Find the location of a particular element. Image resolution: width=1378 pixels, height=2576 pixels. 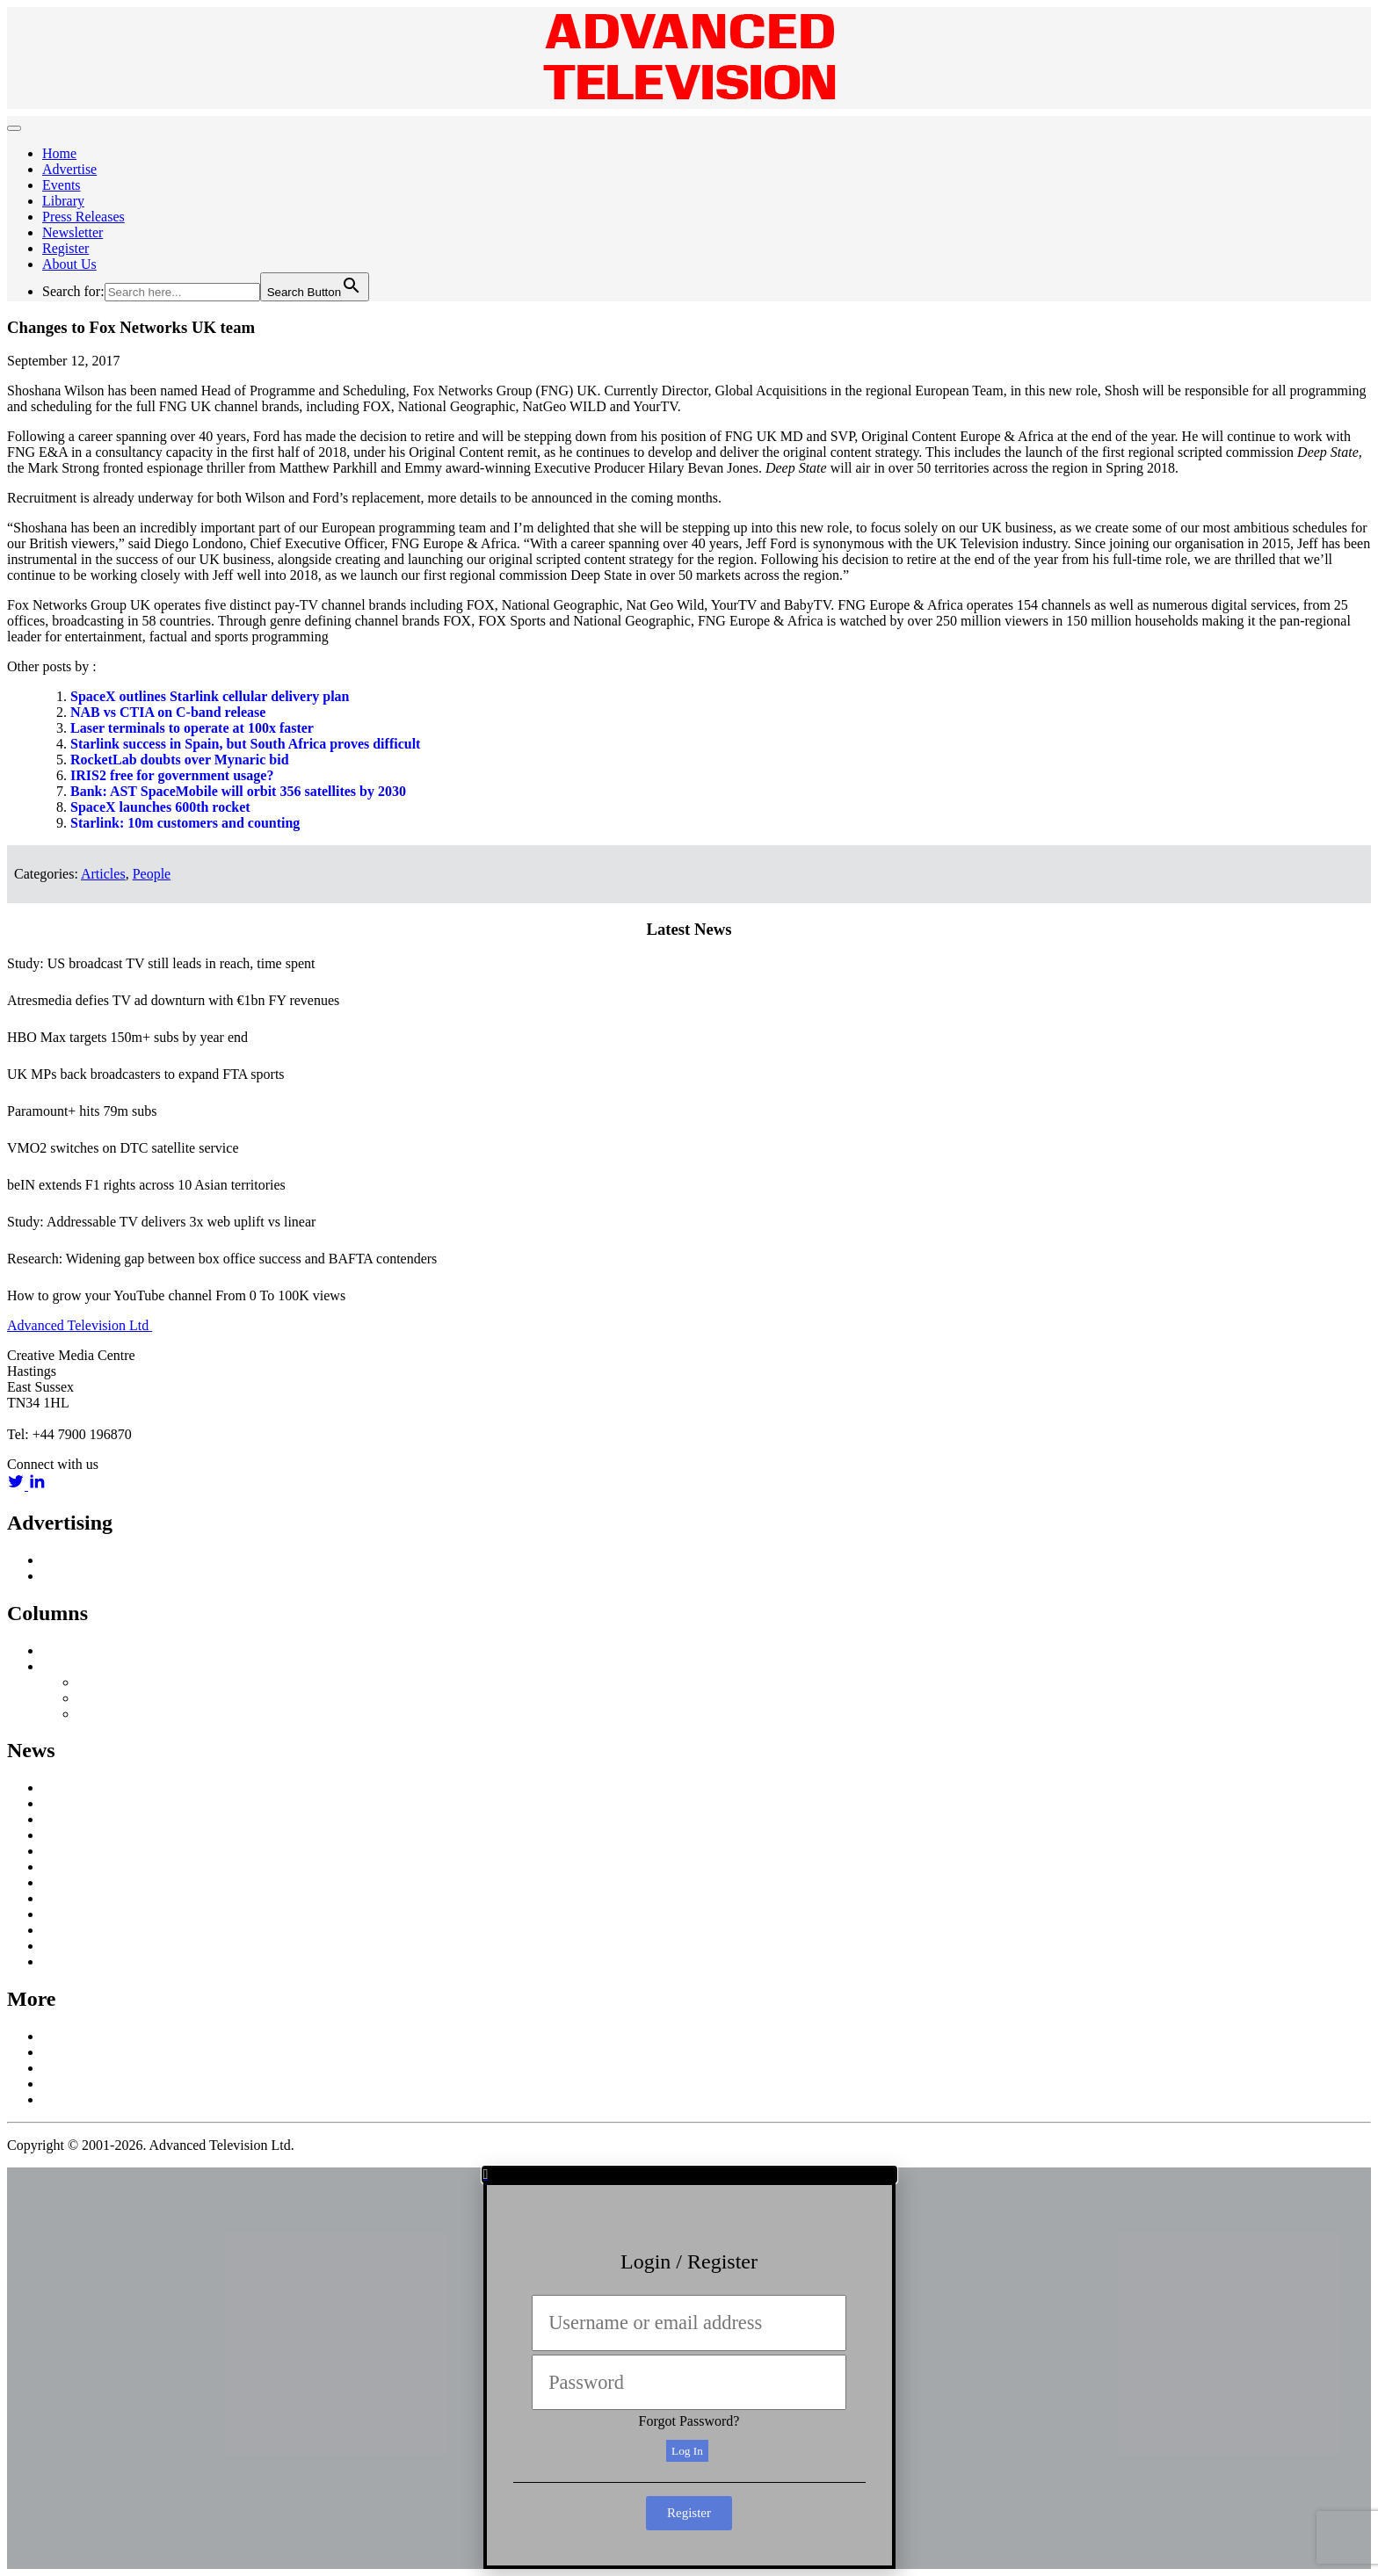

Starlink success in Spain, but South Africa proves difficult is located at coordinates (245, 743).